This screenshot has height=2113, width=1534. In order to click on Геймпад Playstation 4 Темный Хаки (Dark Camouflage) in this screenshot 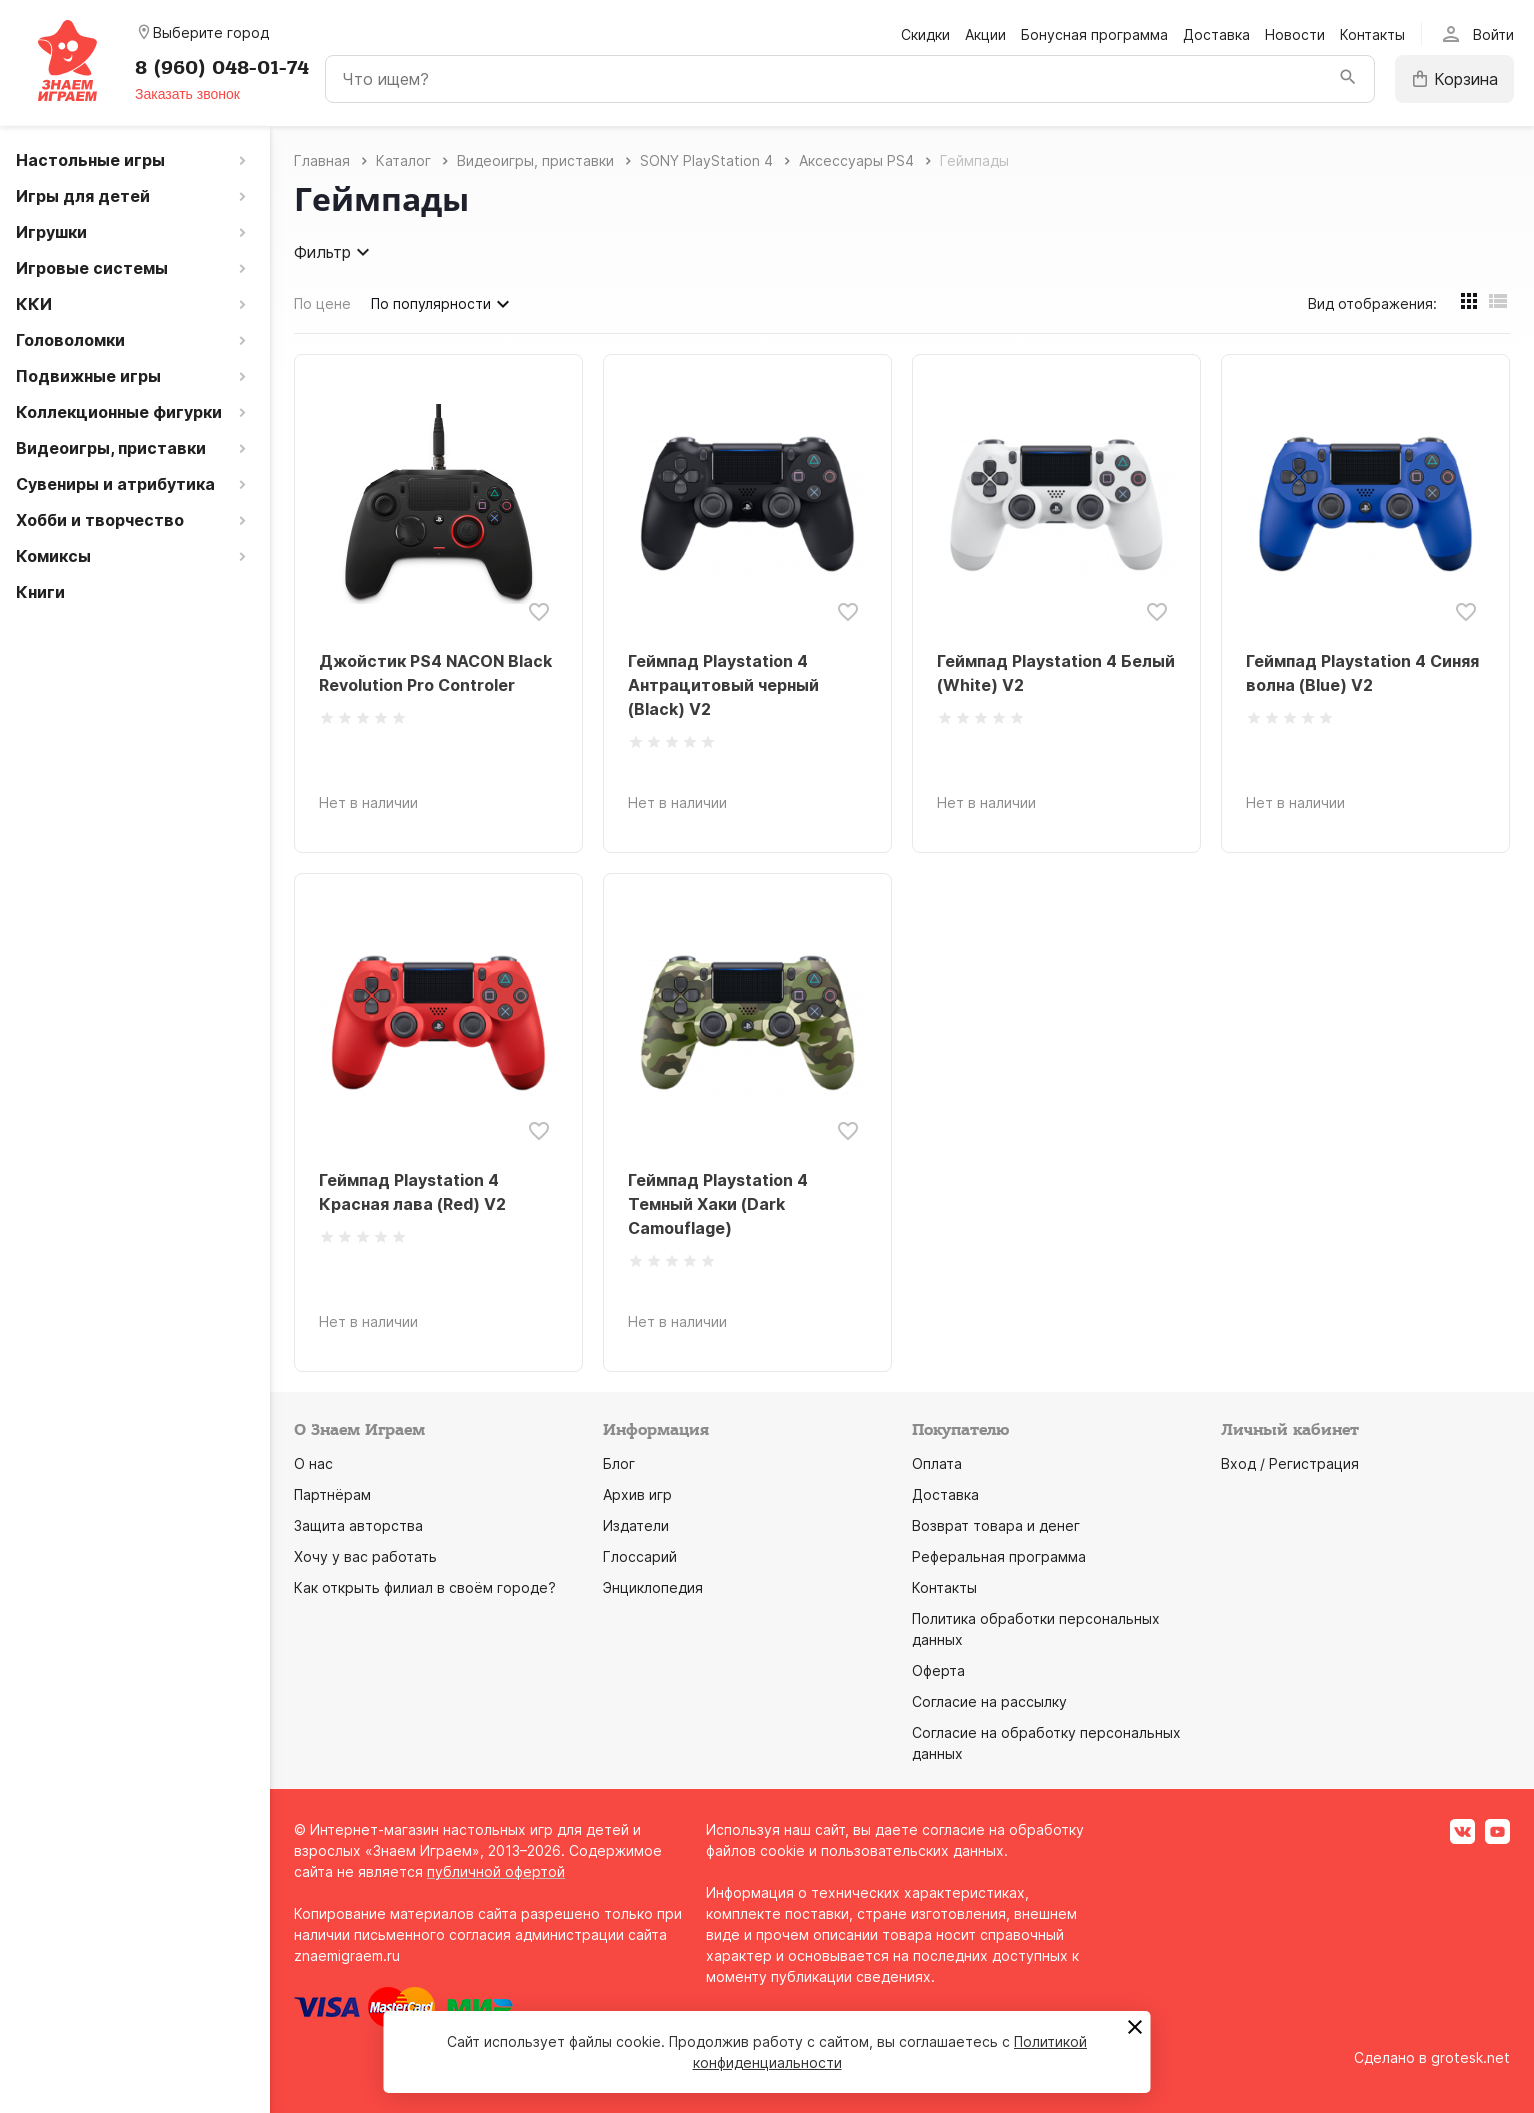, I will do `click(718, 1204)`.